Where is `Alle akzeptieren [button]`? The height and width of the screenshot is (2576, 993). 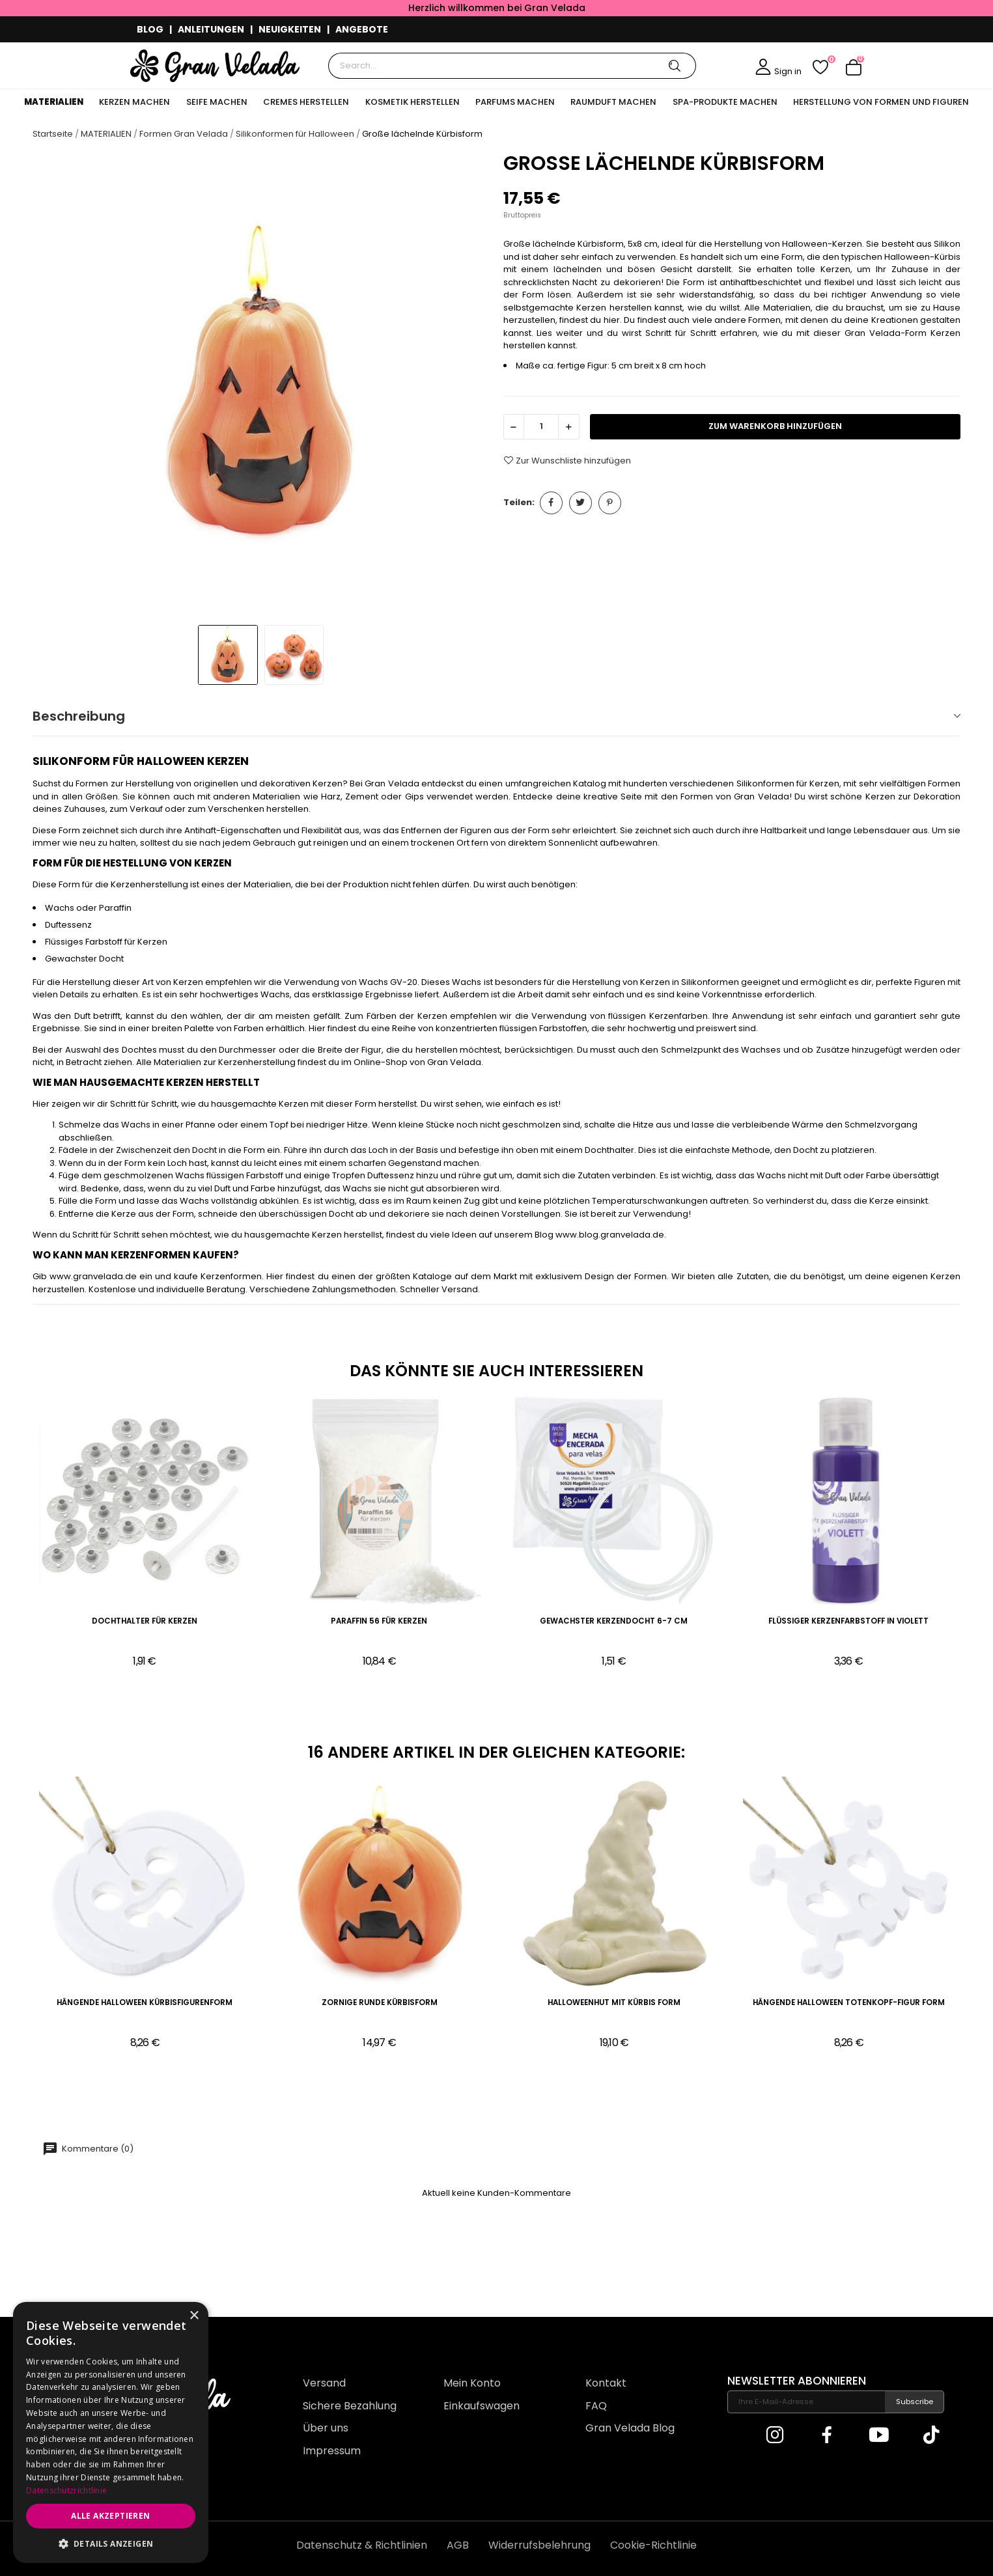
Alle akzeptieren [button] is located at coordinates (110, 2515).